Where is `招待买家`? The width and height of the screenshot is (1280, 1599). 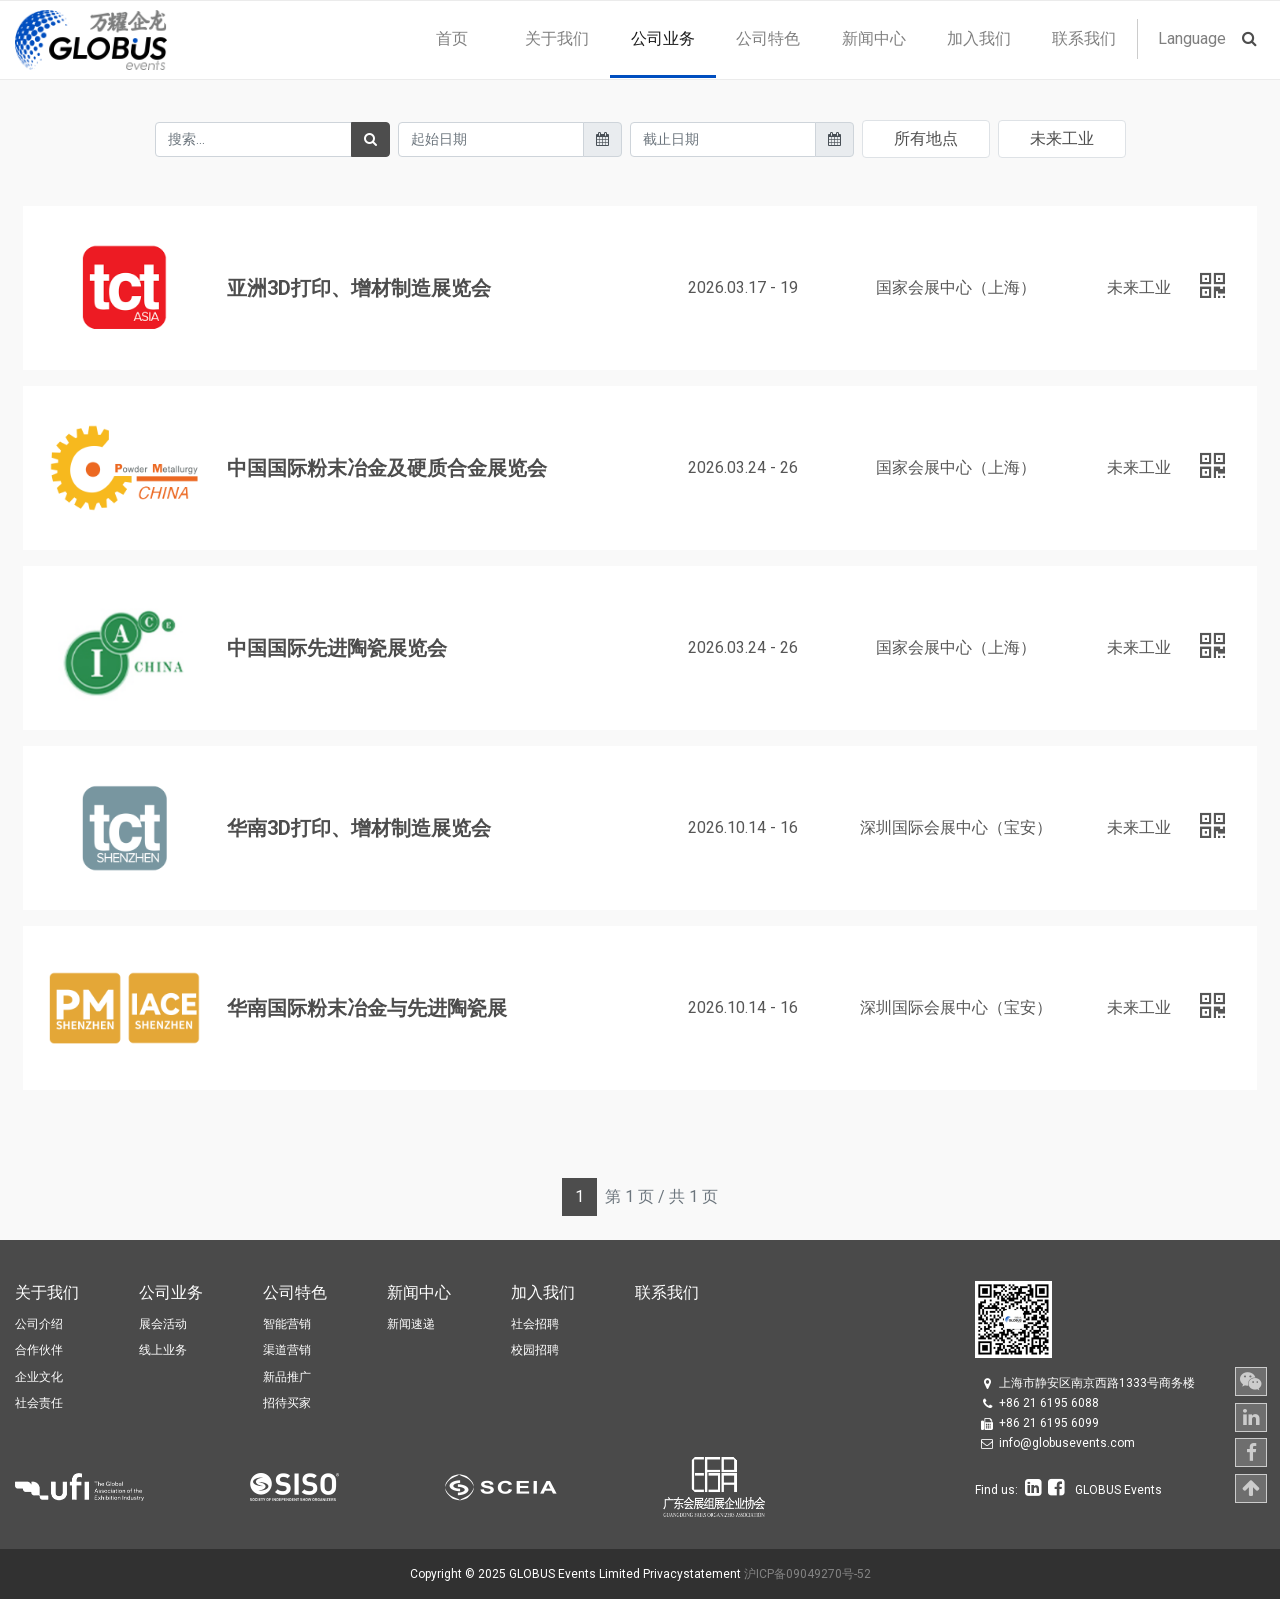
招待买家 is located at coordinates (287, 1403).